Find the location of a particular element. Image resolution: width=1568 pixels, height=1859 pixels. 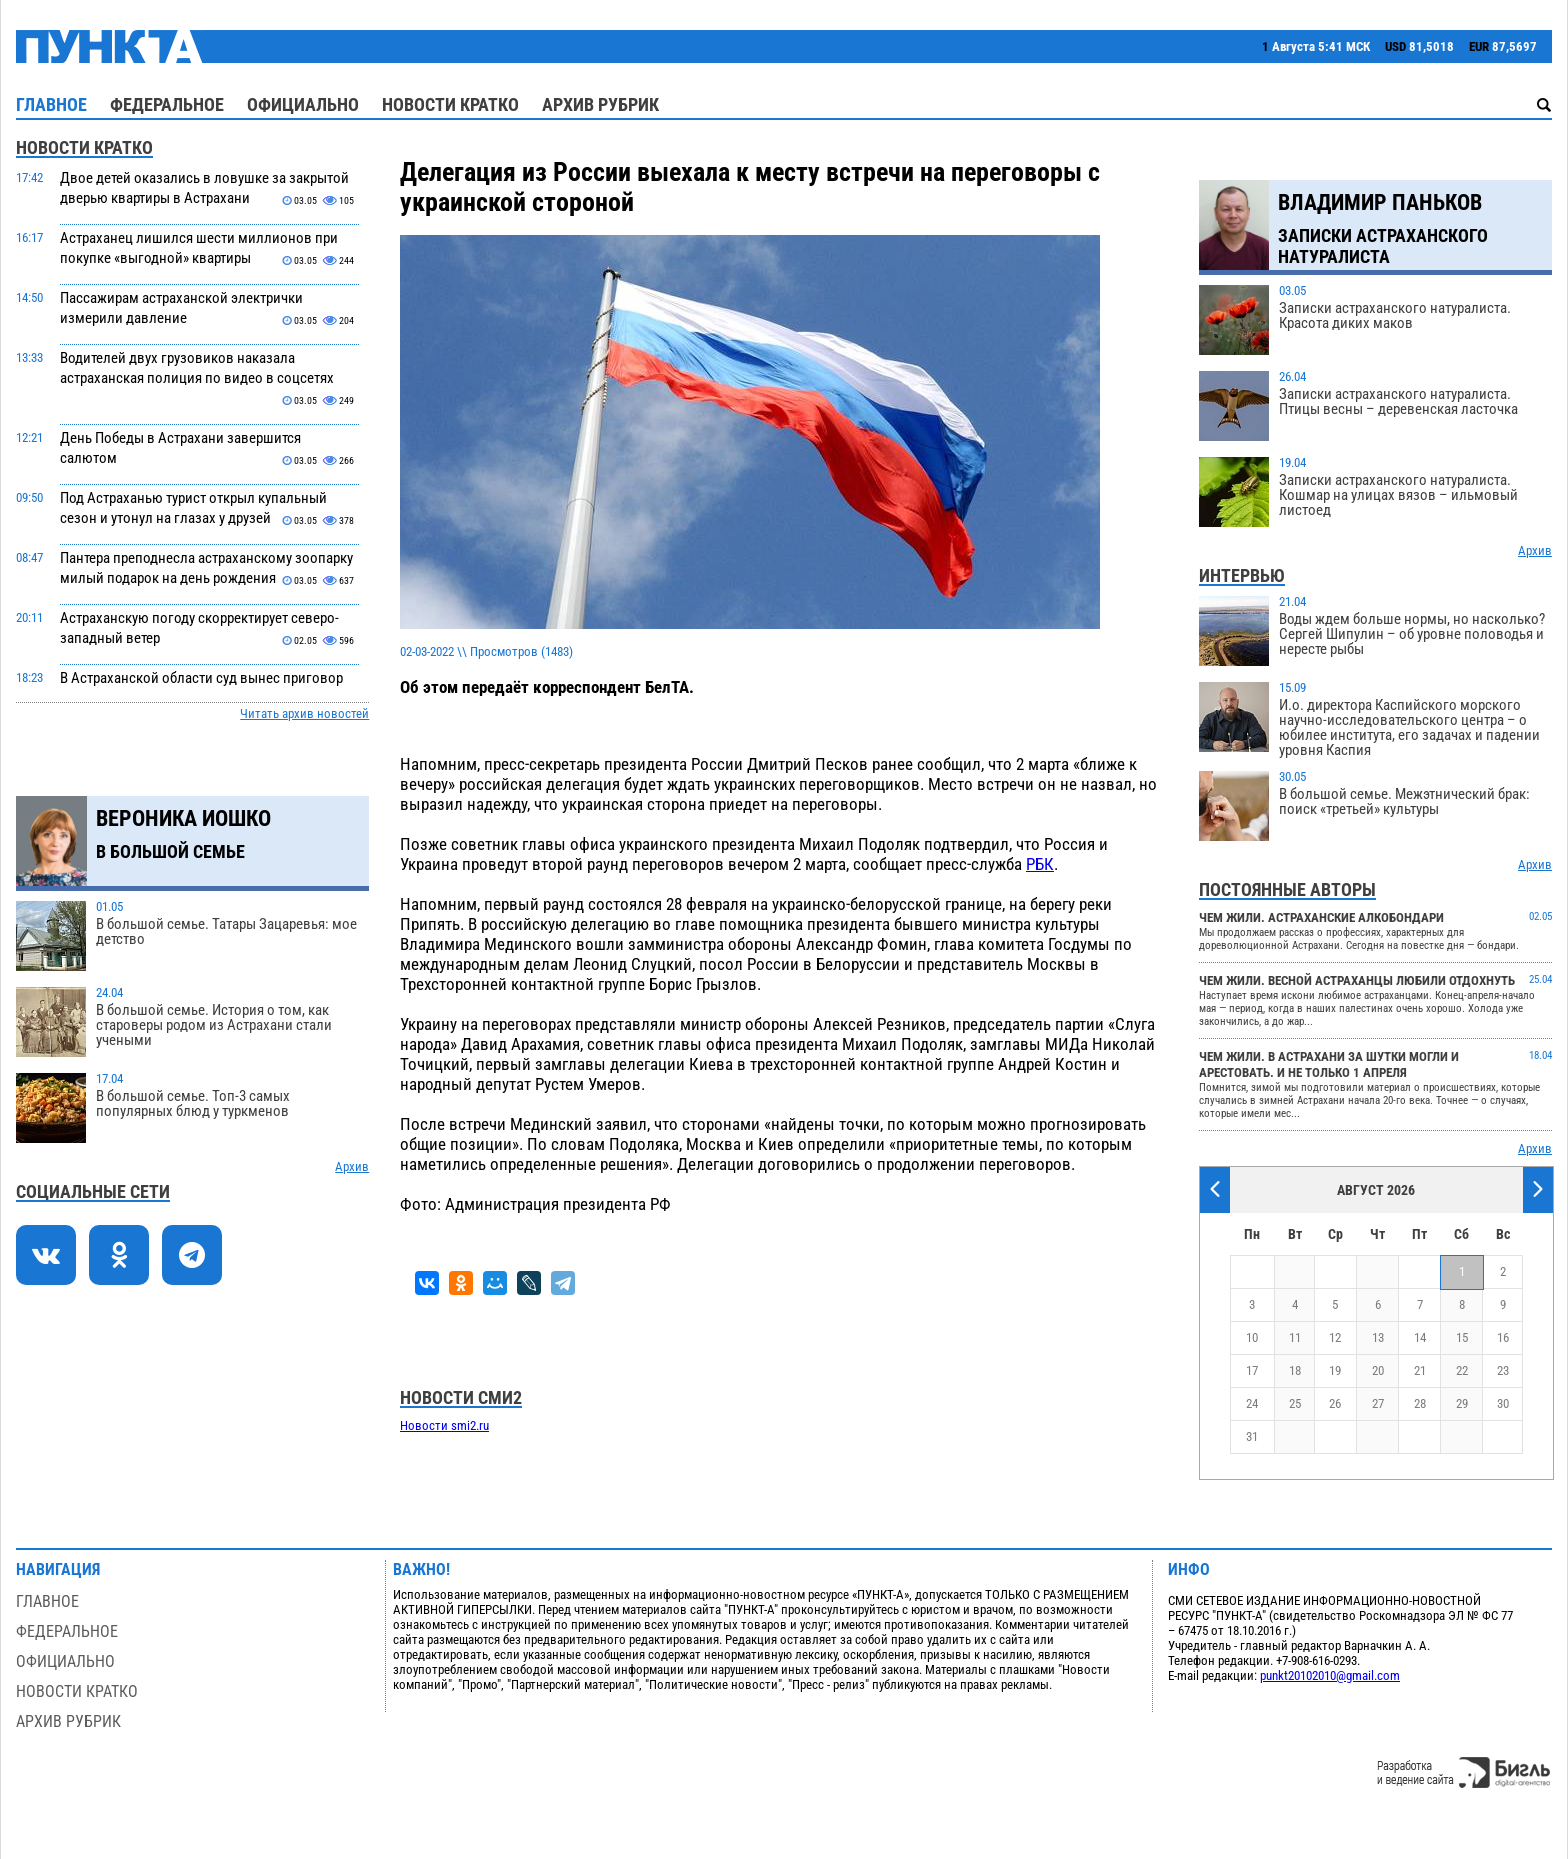

30 is located at coordinates (1503, 1403).